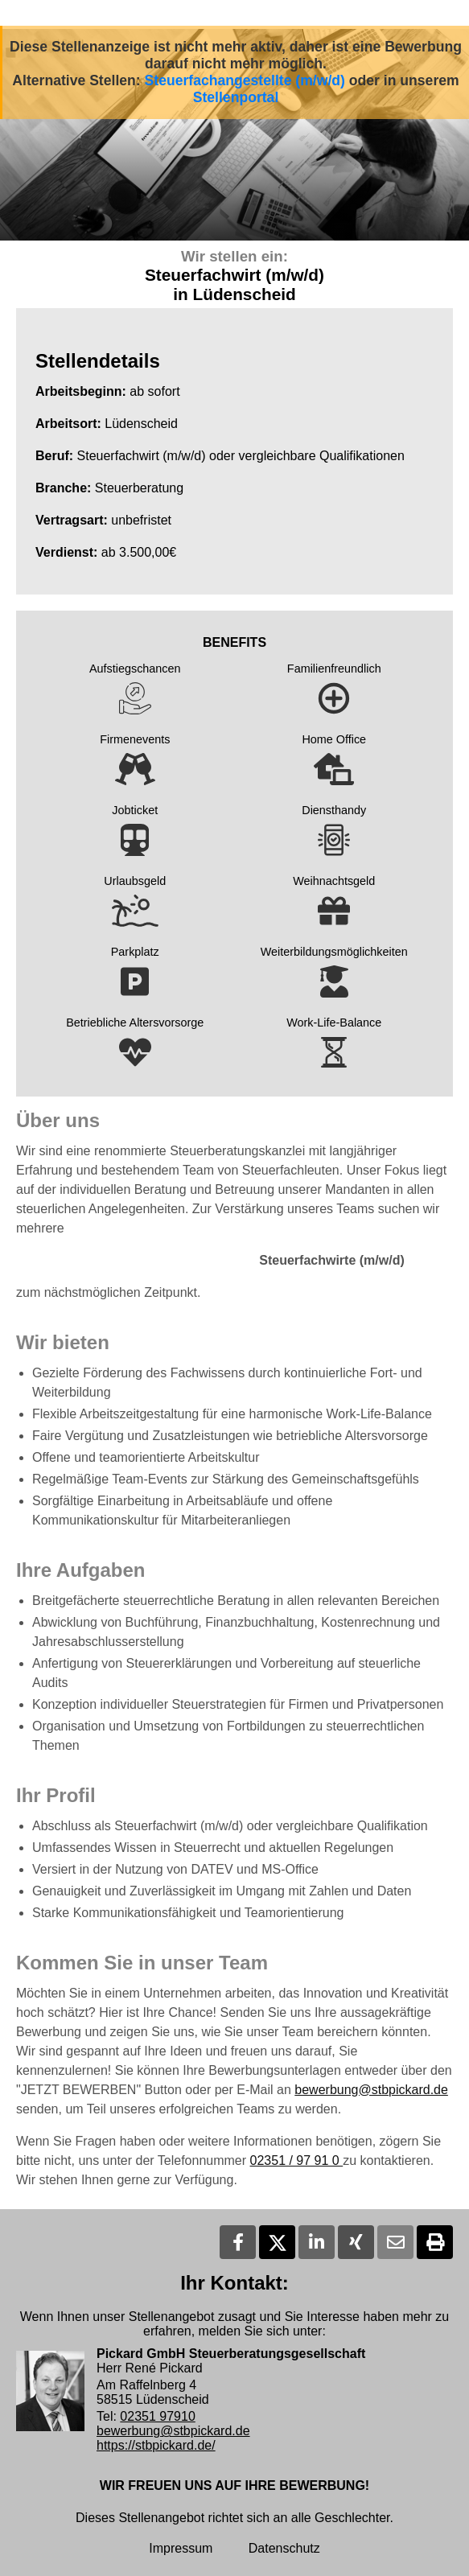 The image size is (469, 2576). What do you see at coordinates (180, 2548) in the screenshot?
I see `Impressum` at bounding box center [180, 2548].